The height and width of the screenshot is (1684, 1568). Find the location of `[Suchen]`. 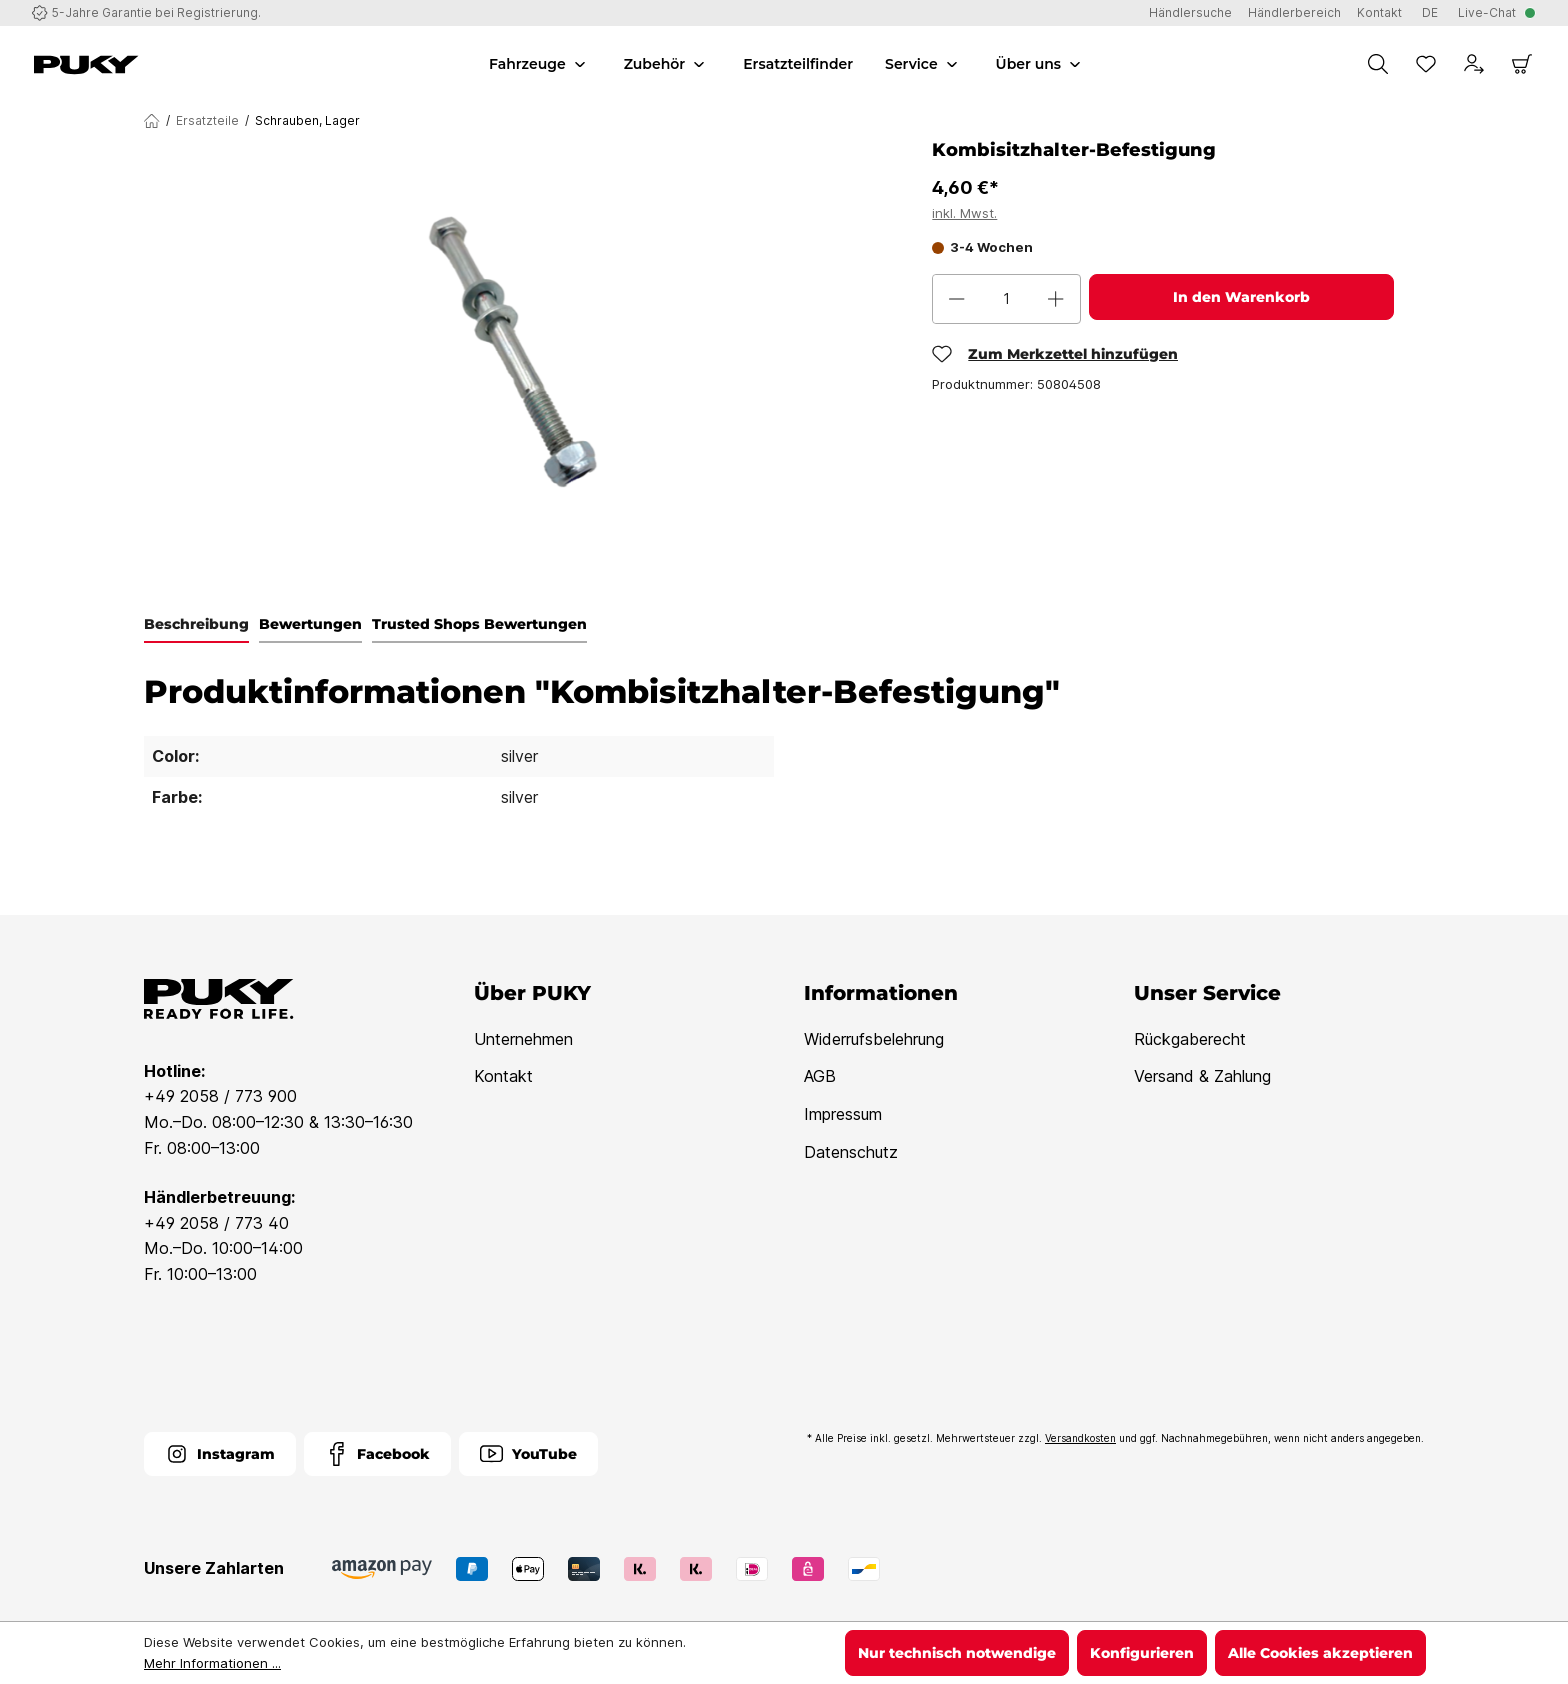

[Suchen] is located at coordinates (1378, 64).